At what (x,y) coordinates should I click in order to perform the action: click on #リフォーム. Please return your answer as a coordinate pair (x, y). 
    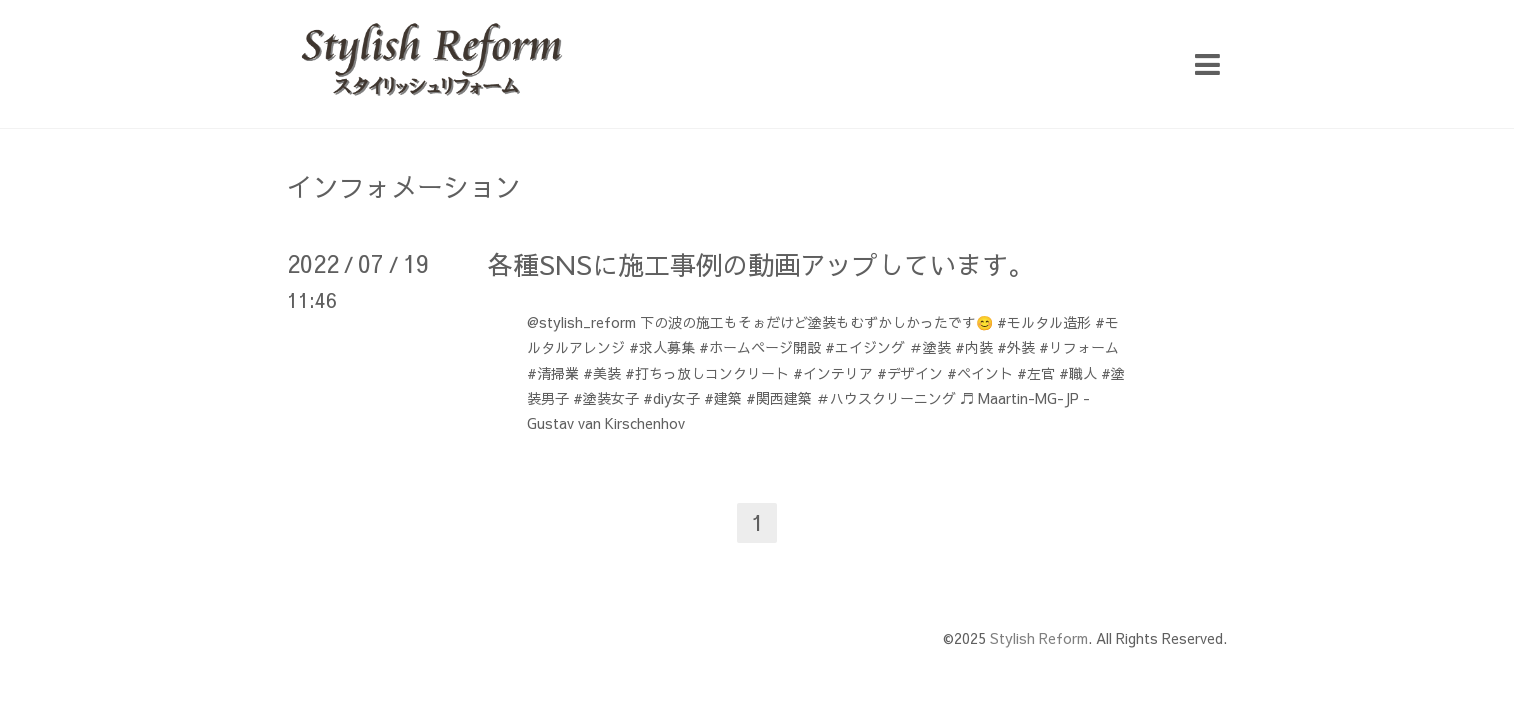
    Looking at the image, I should click on (1079, 347).